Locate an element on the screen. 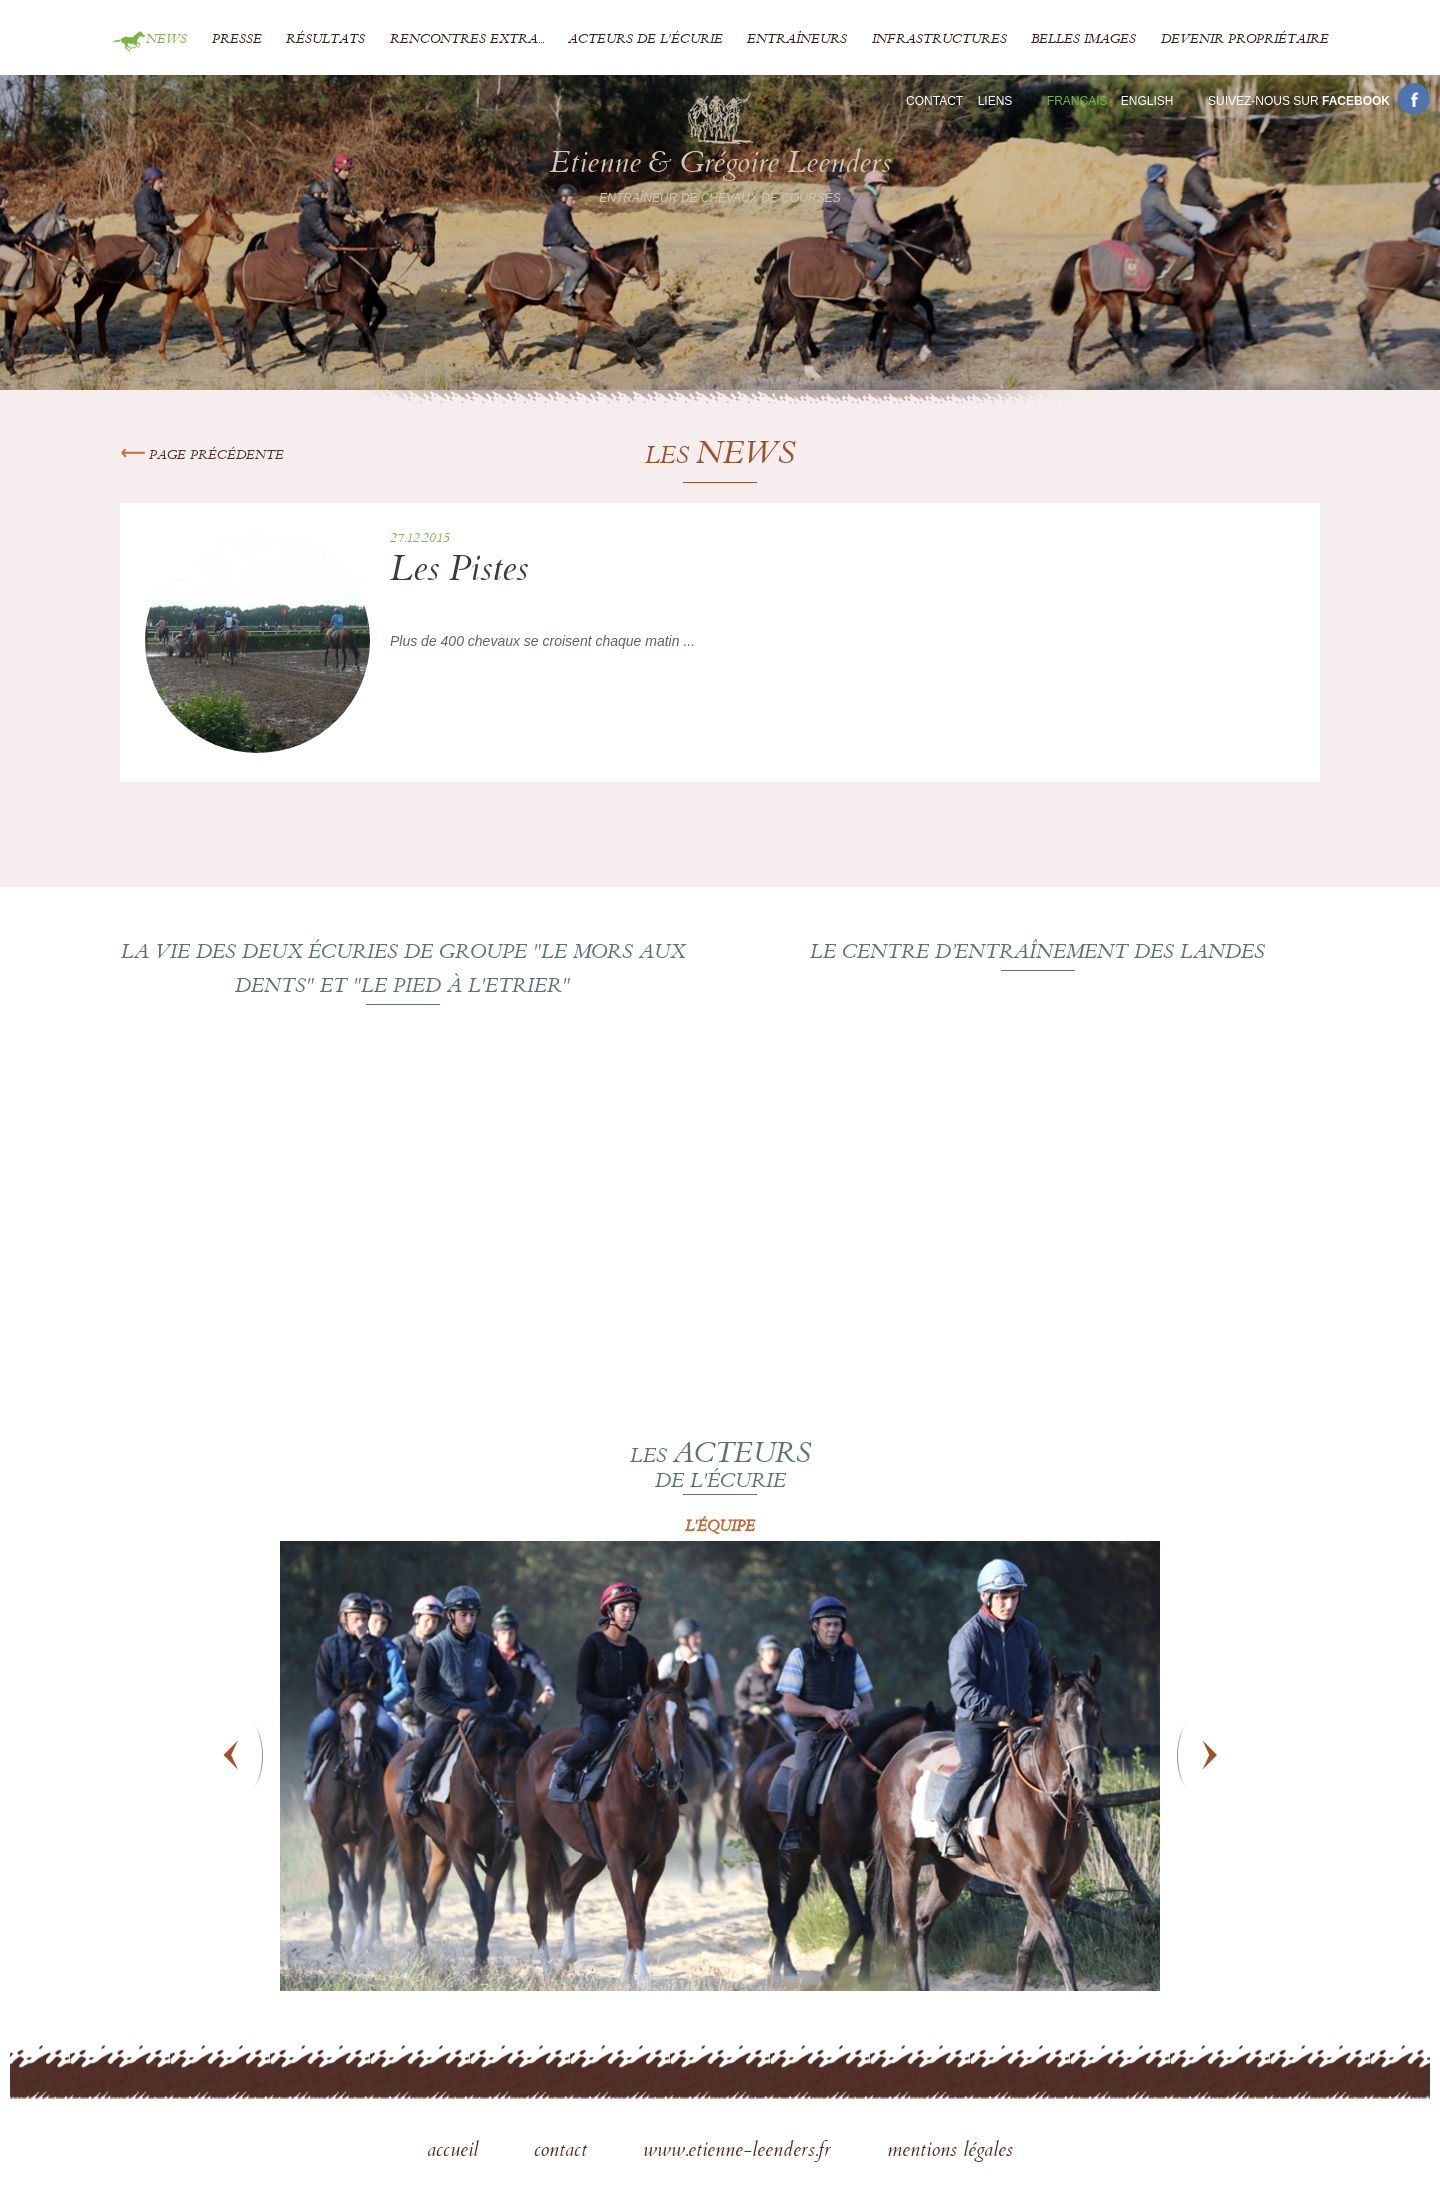 The image size is (1440, 2190). Devenir propriétaire is located at coordinates (1245, 40).